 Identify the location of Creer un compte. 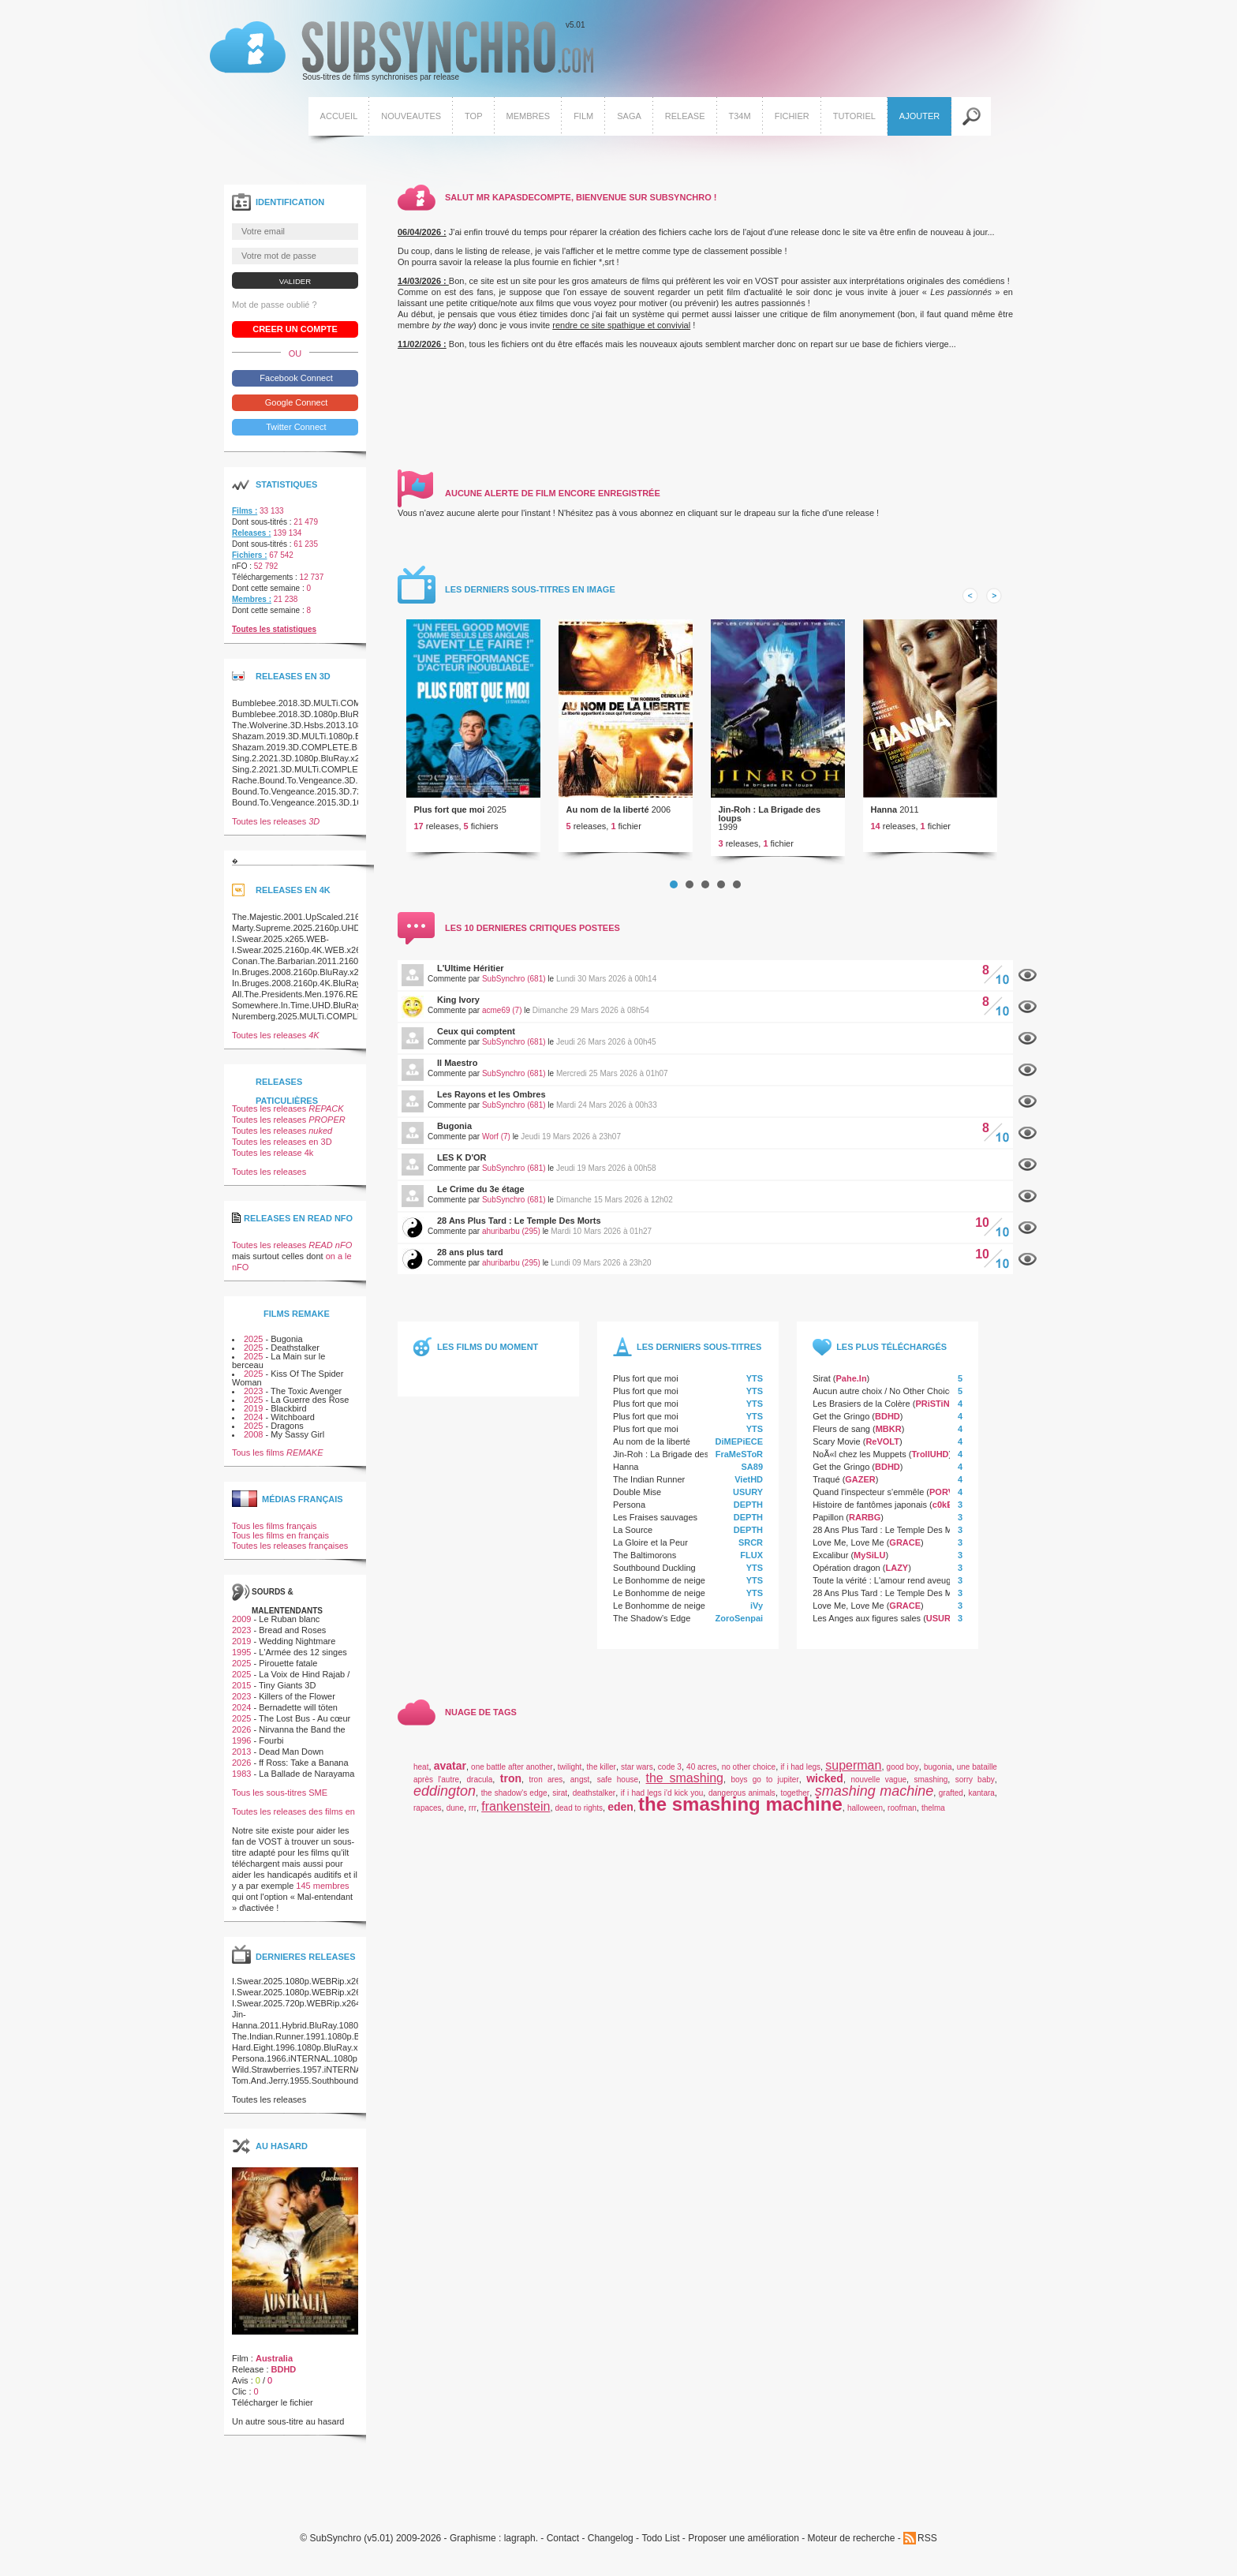
(295, 340).